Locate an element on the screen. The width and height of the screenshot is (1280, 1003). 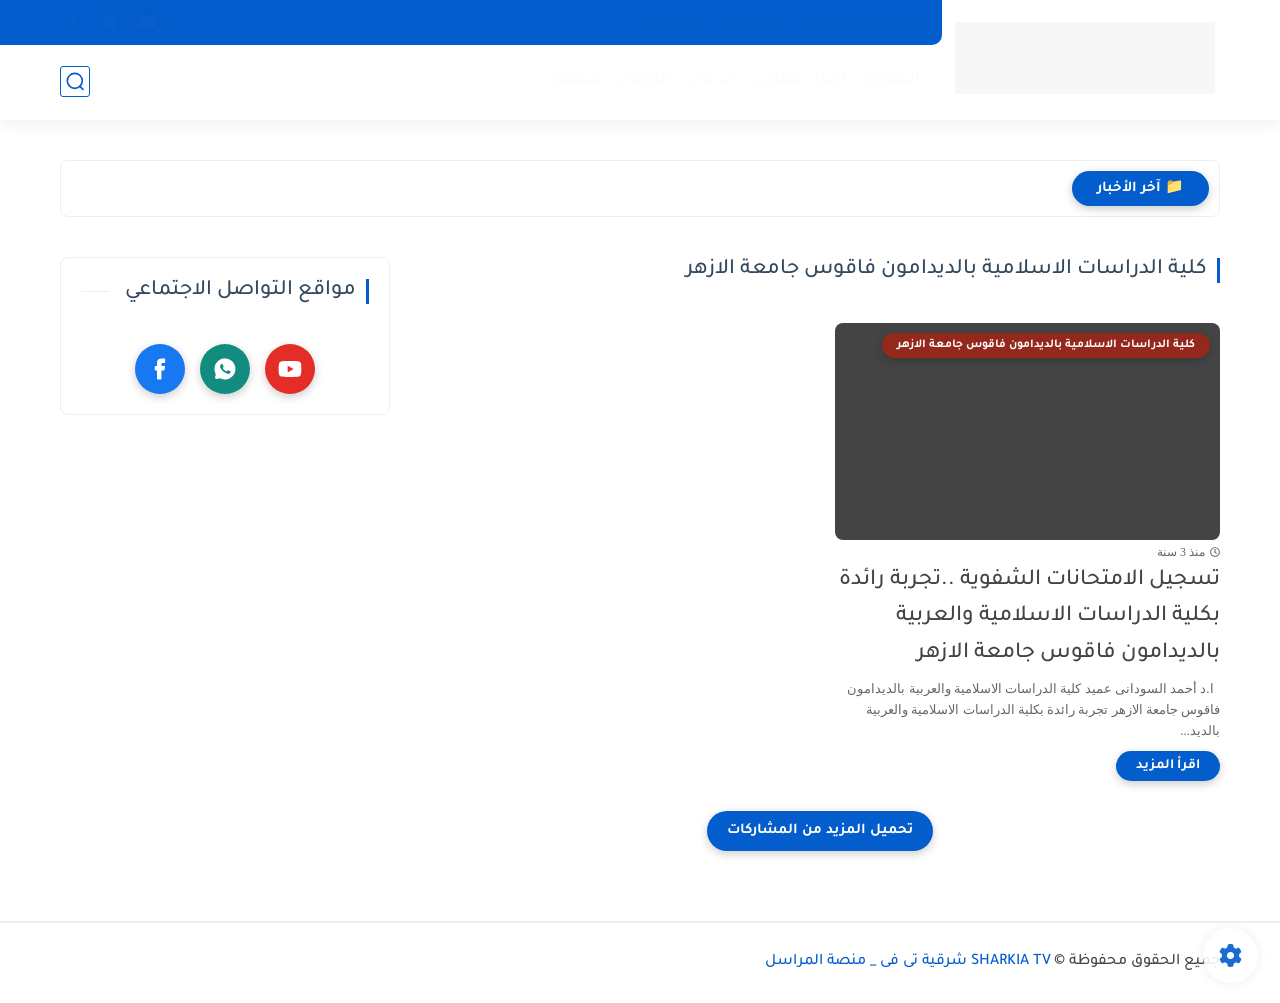
مجتمع is located at coordinates (575, 80).